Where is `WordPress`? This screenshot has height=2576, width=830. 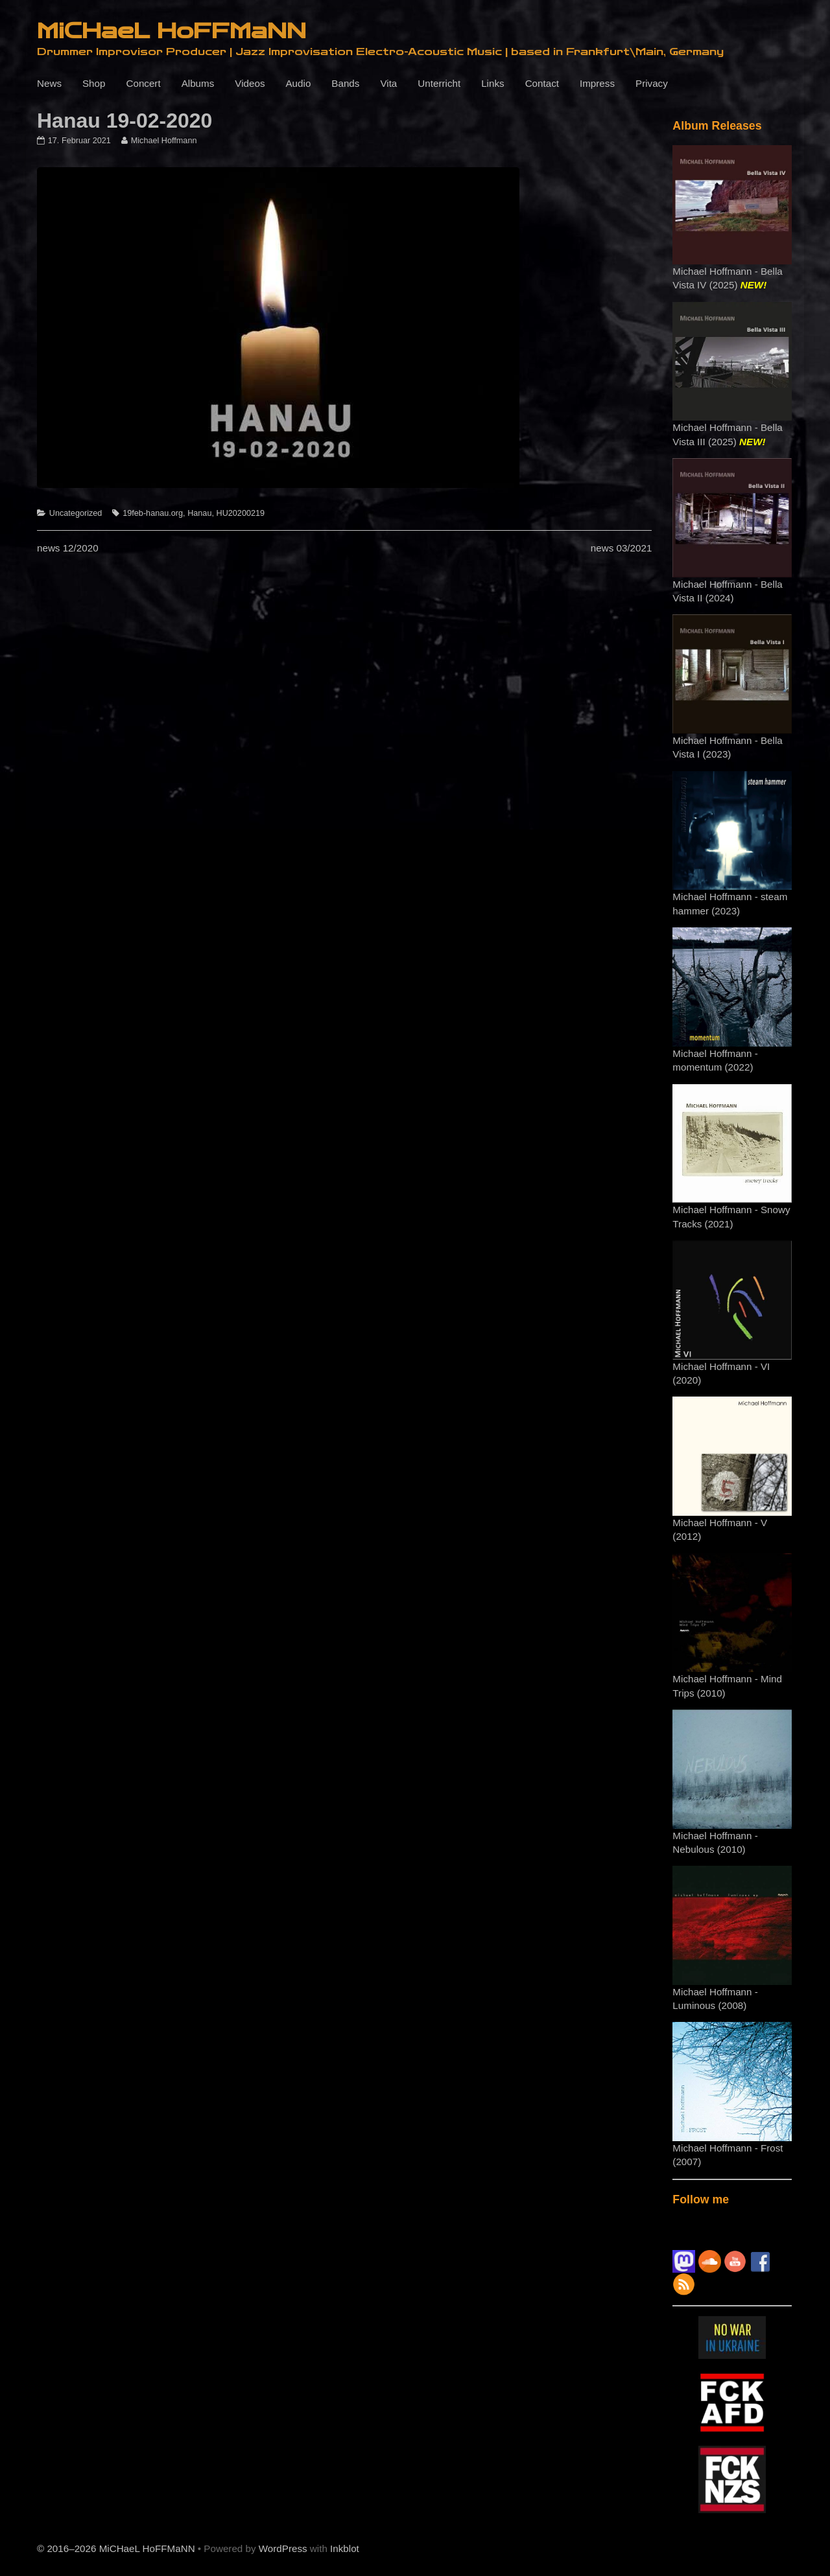
WordPress is located at coordinates (283, 2548).